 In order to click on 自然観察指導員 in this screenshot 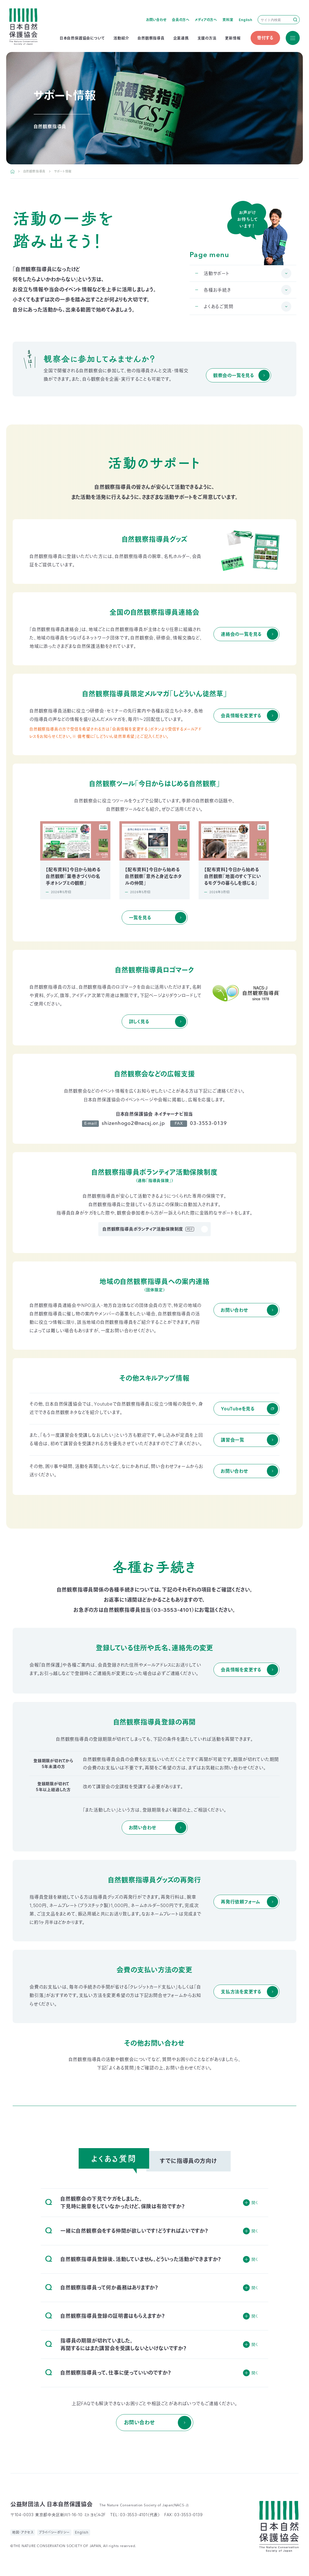, I will do `click(151, 38)`.